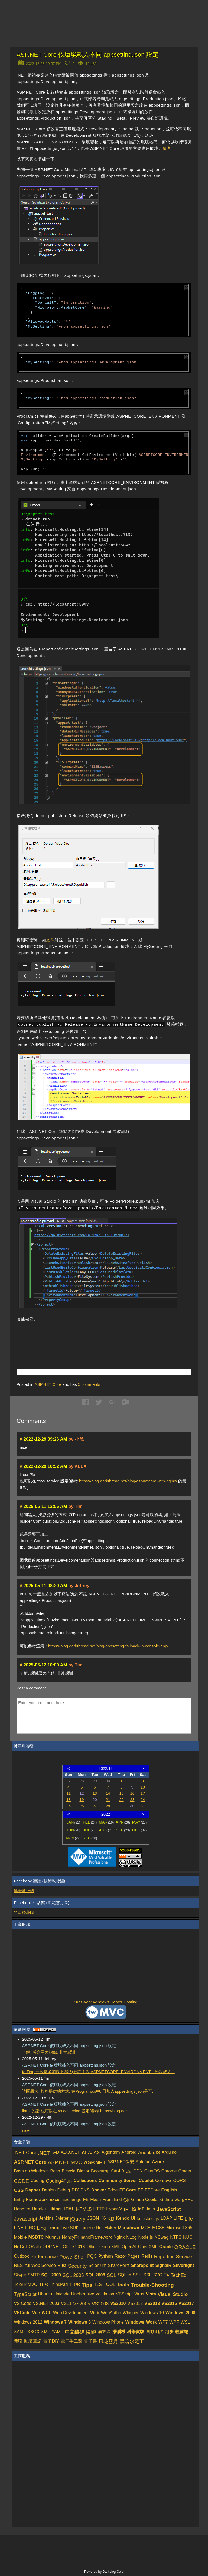  I want to click on 參考, so click(166, 148).